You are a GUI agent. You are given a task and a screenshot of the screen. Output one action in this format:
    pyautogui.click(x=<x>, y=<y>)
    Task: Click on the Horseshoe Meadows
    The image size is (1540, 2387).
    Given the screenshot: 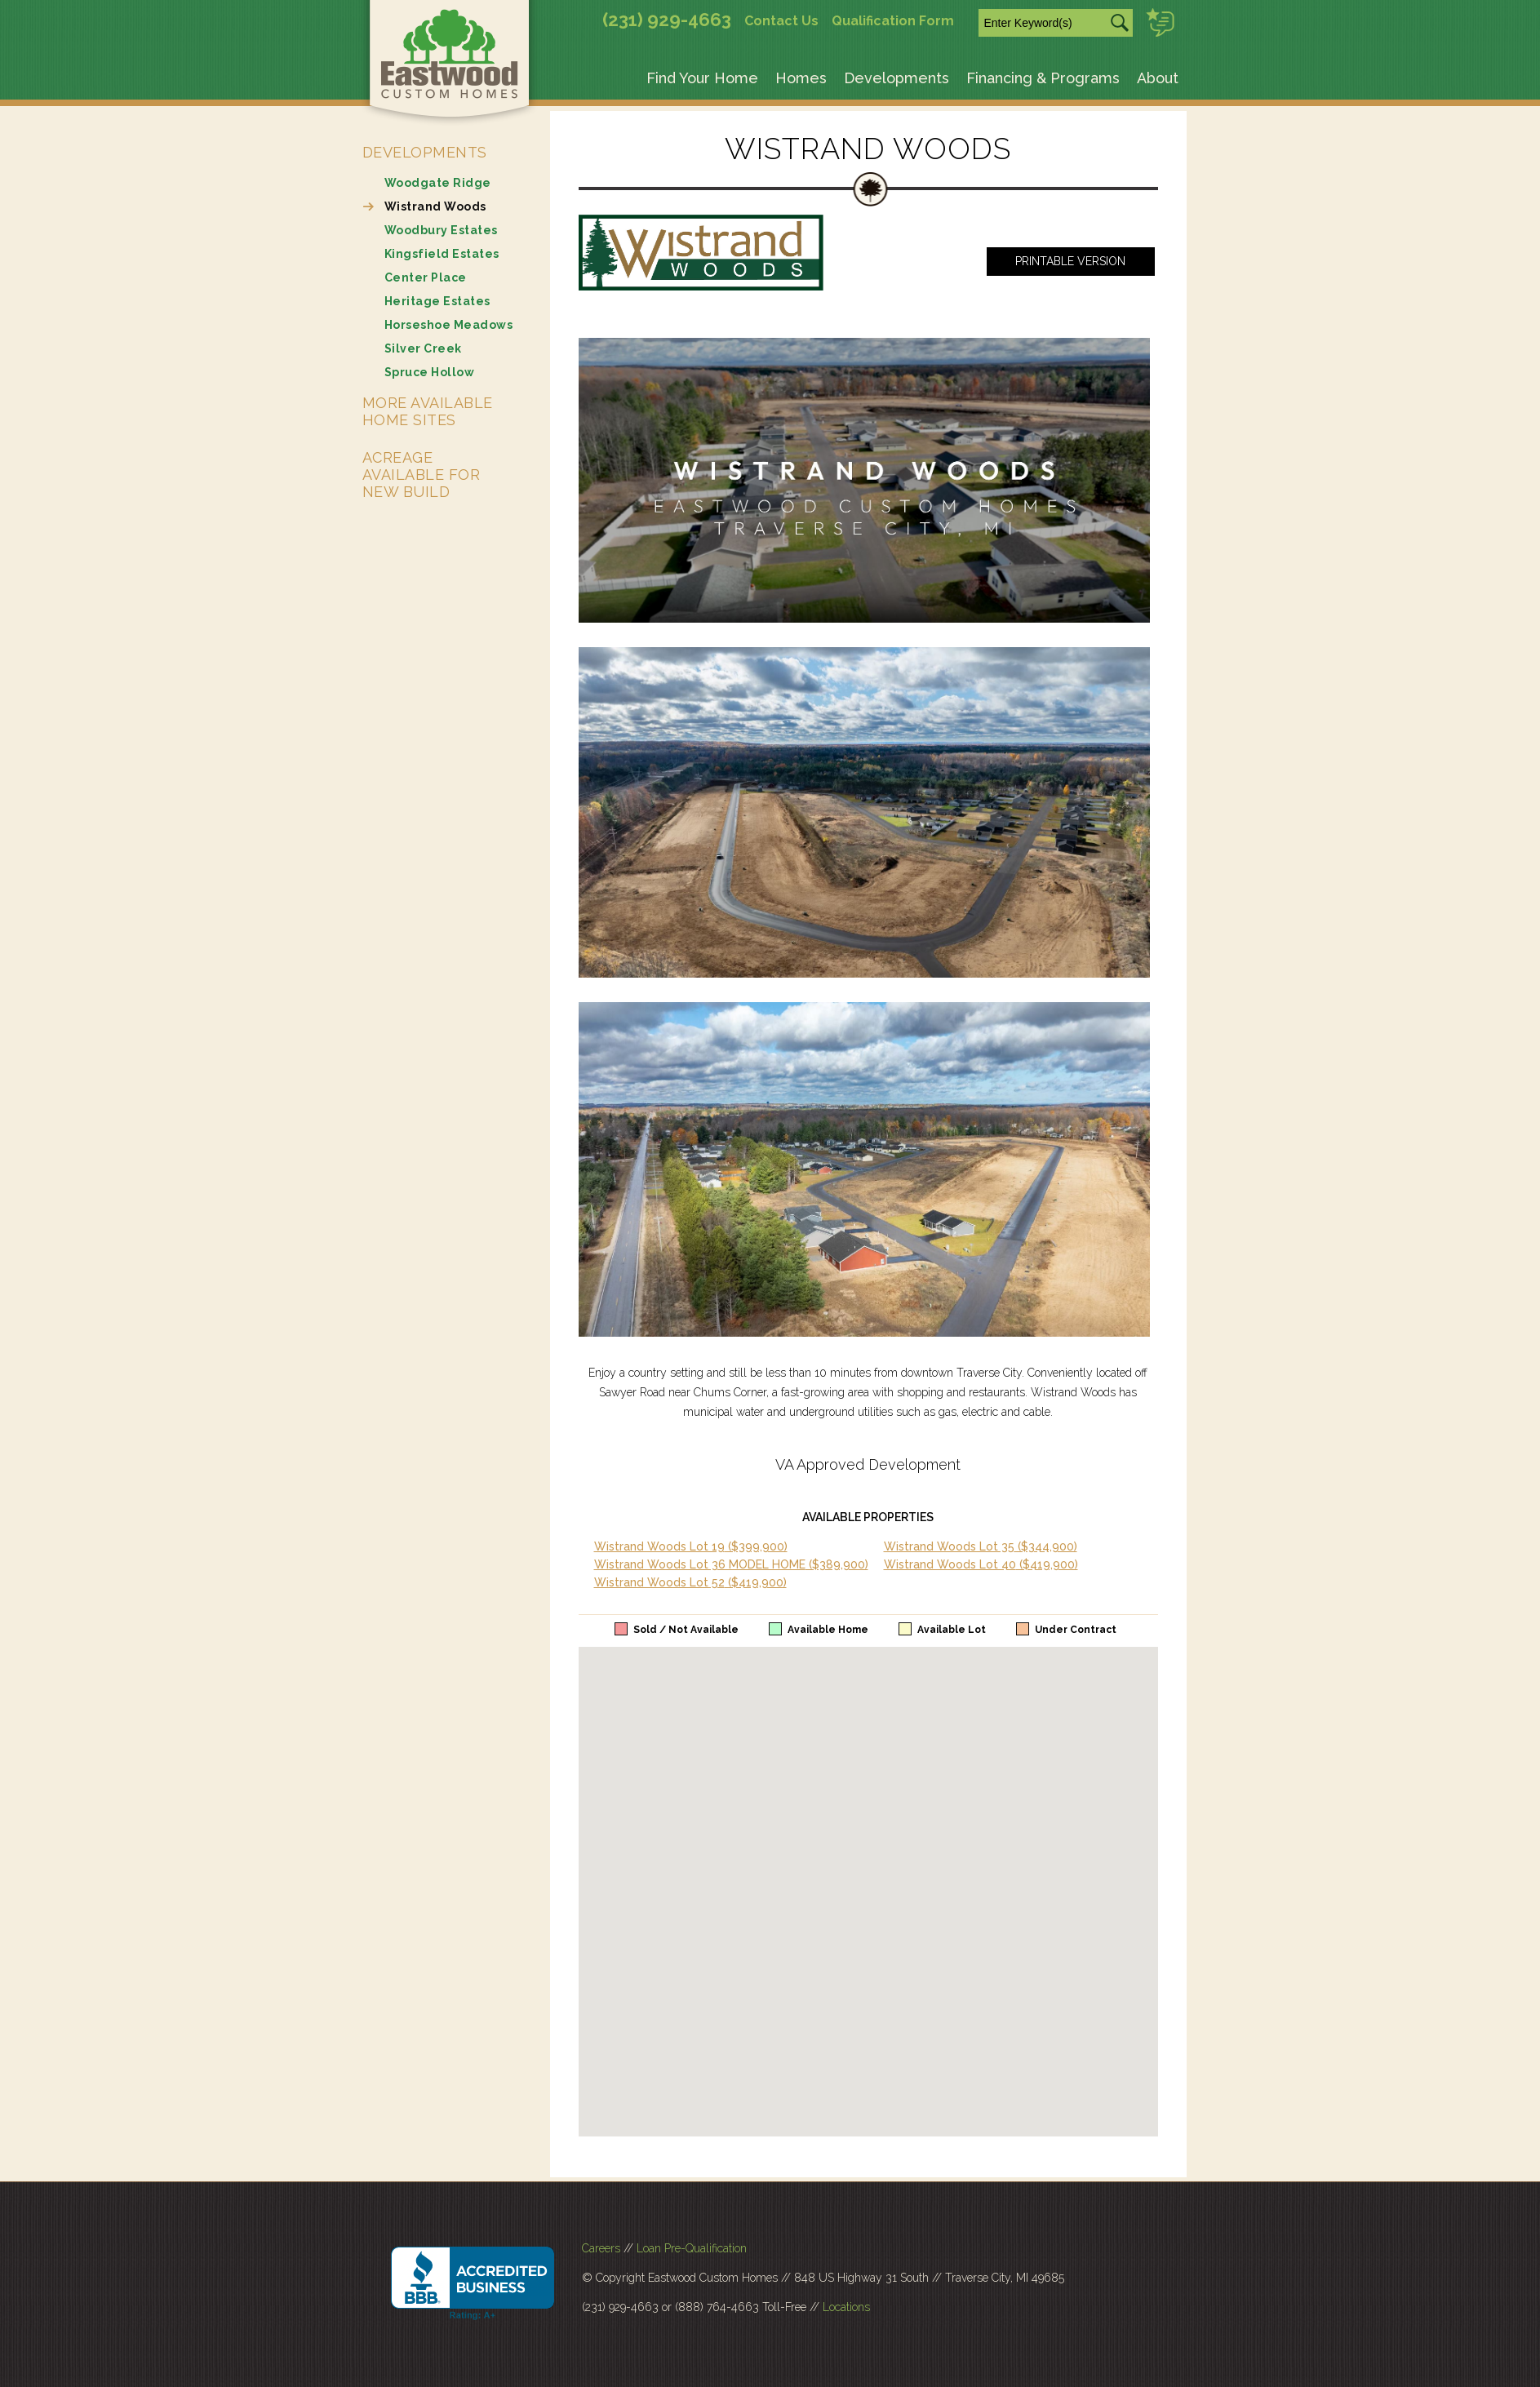 What is the action you would take?
    pyautogui.click(x=448, y=324)
    